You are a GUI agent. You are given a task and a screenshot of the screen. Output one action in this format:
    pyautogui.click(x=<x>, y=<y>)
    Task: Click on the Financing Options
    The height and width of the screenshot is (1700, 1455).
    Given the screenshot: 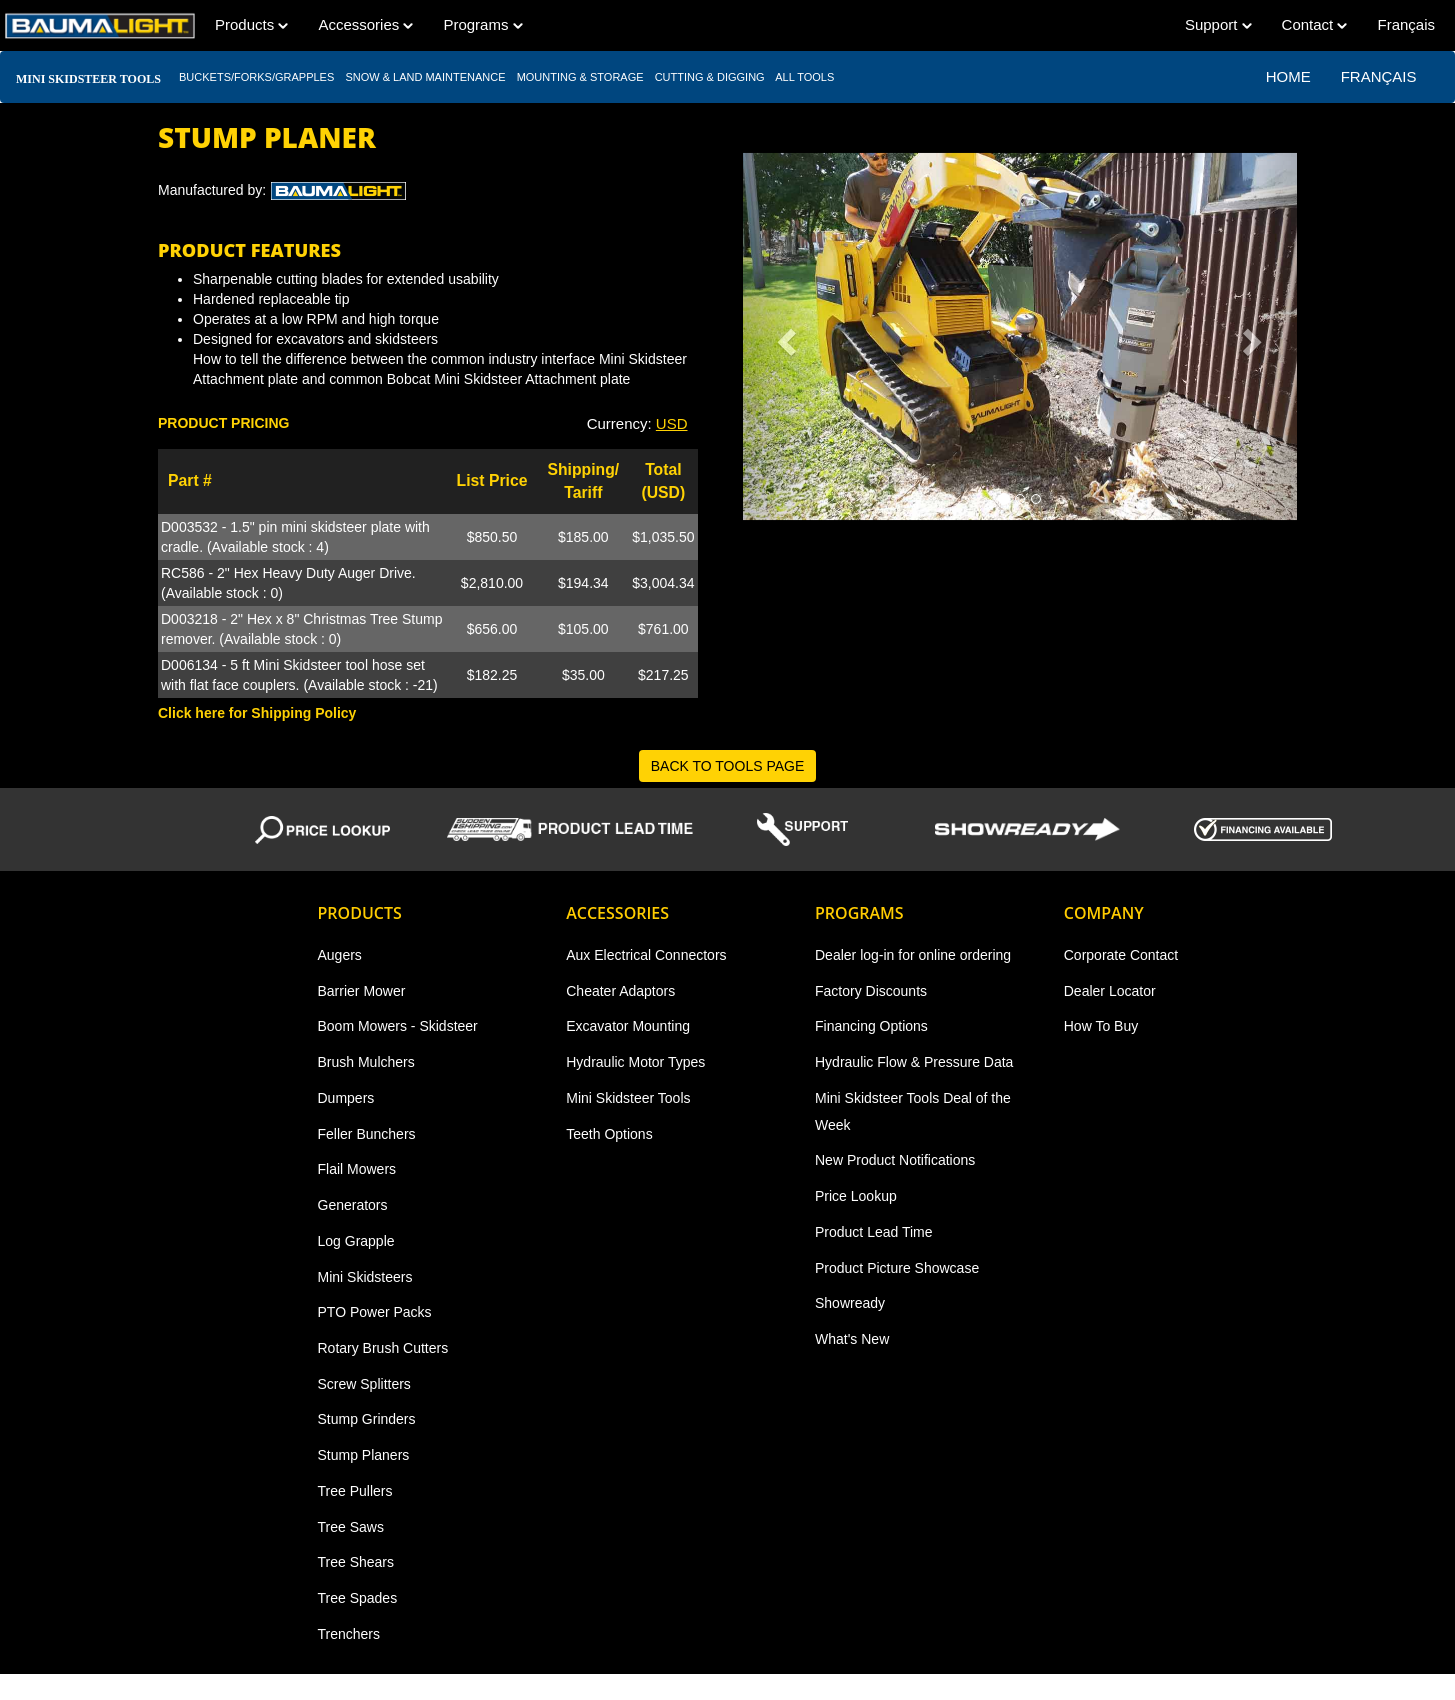 What is the action you would take?
    pyautogui.click(x=871, y=1026)
    